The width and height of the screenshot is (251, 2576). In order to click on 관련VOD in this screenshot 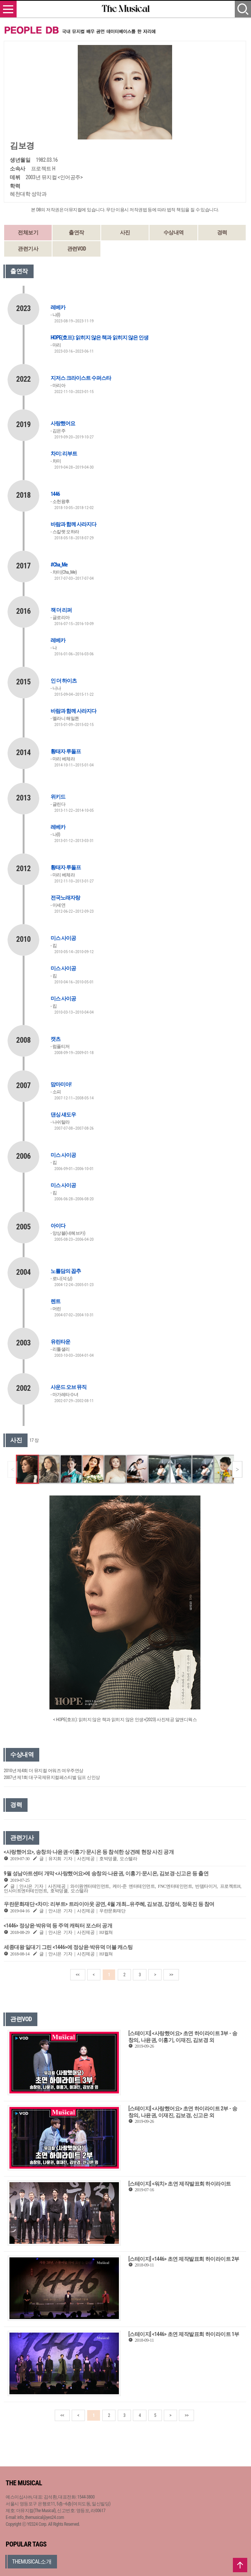, I will do `click(76, 249)`.